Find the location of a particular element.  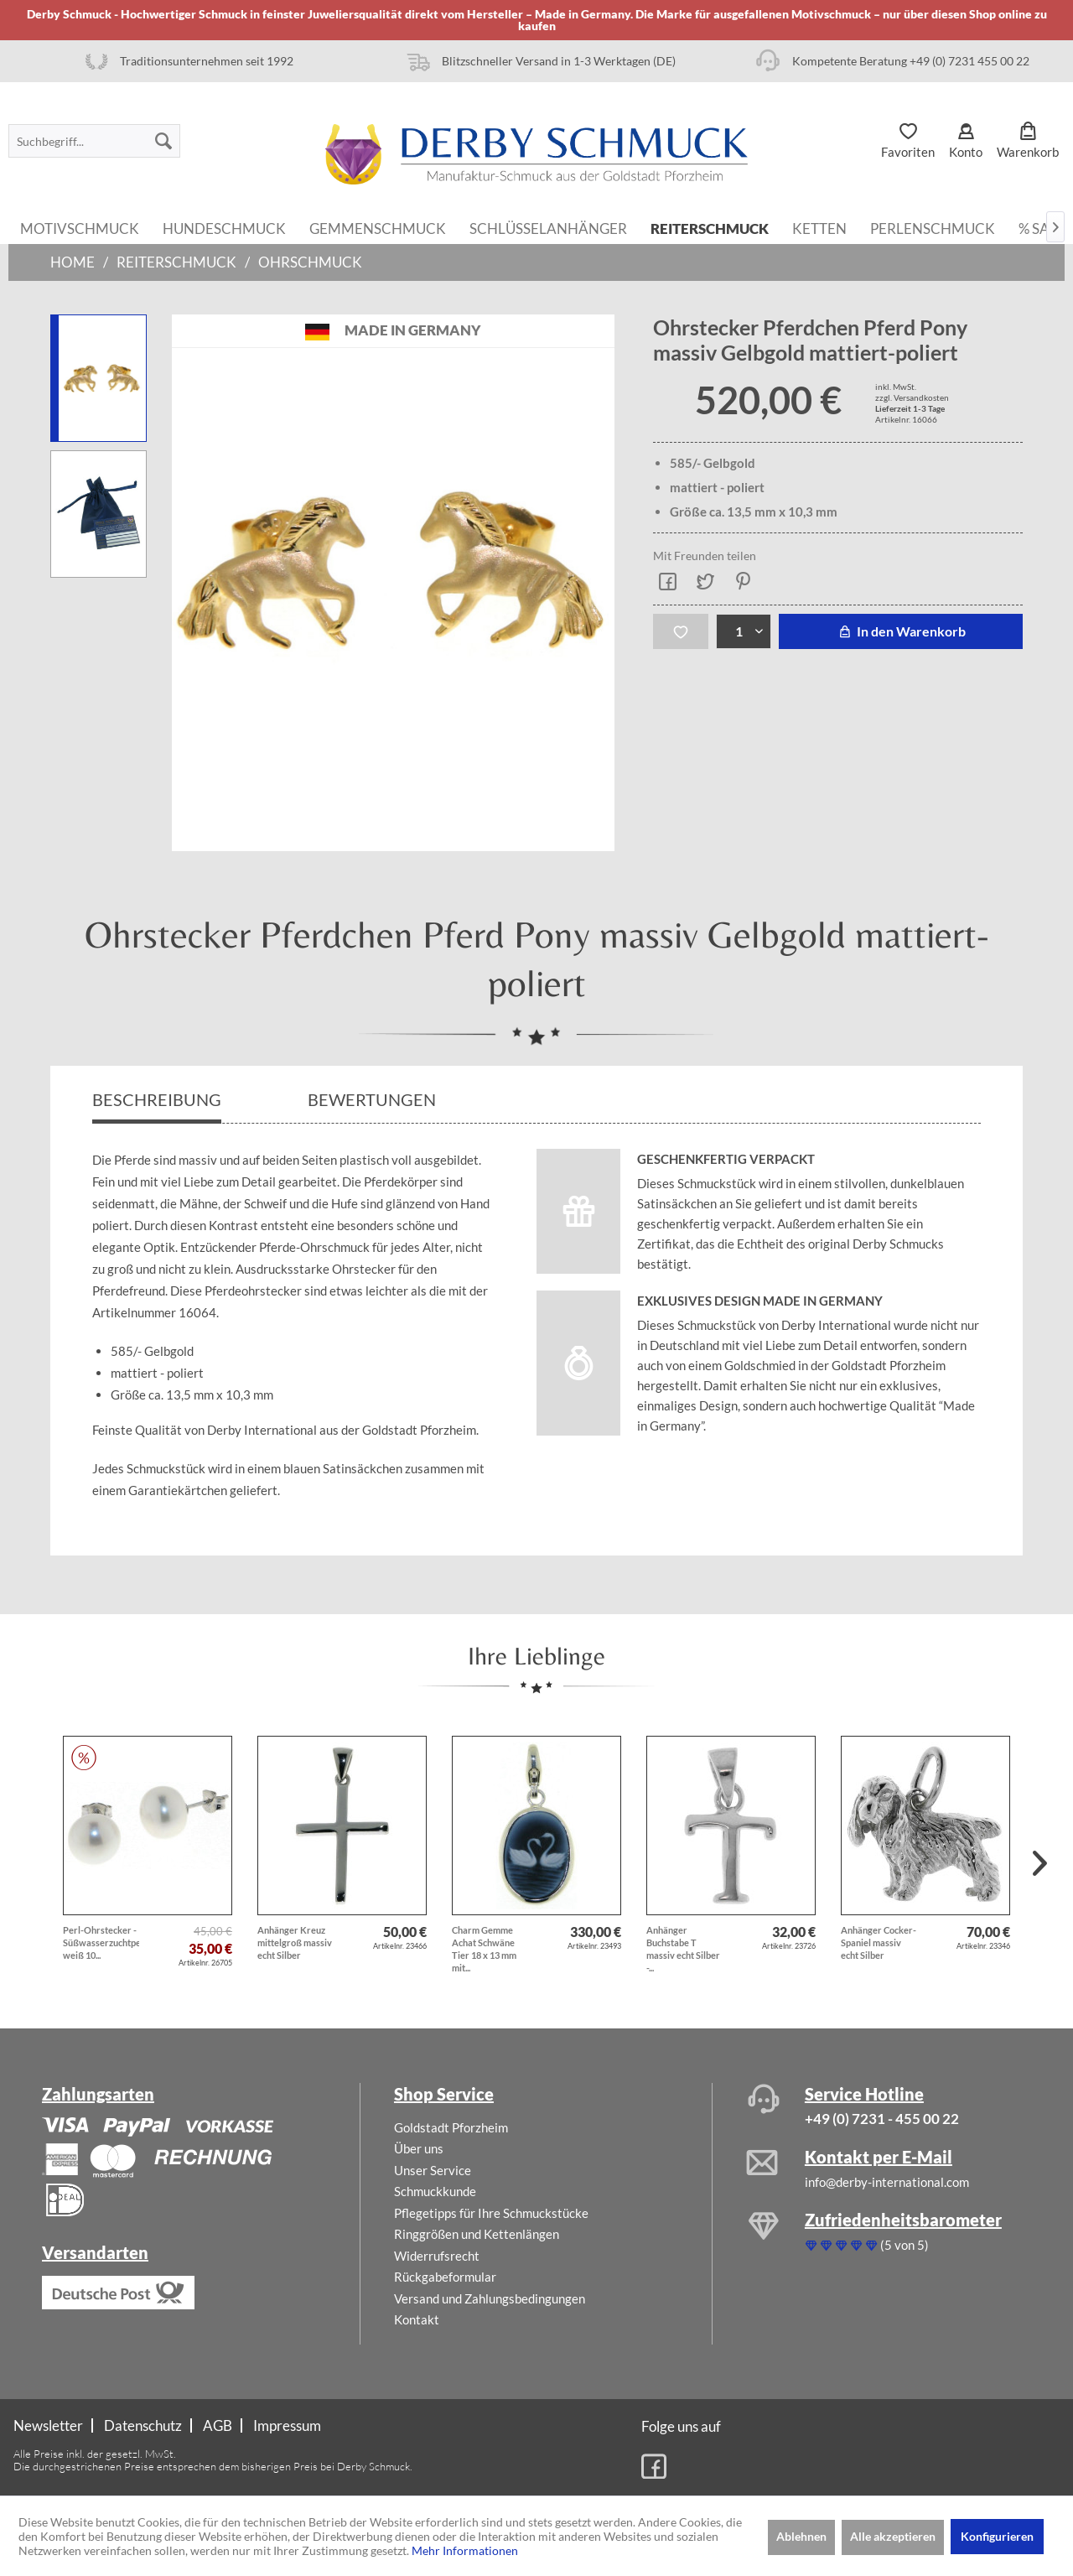

AGB is located at coordinates (217, 2425).